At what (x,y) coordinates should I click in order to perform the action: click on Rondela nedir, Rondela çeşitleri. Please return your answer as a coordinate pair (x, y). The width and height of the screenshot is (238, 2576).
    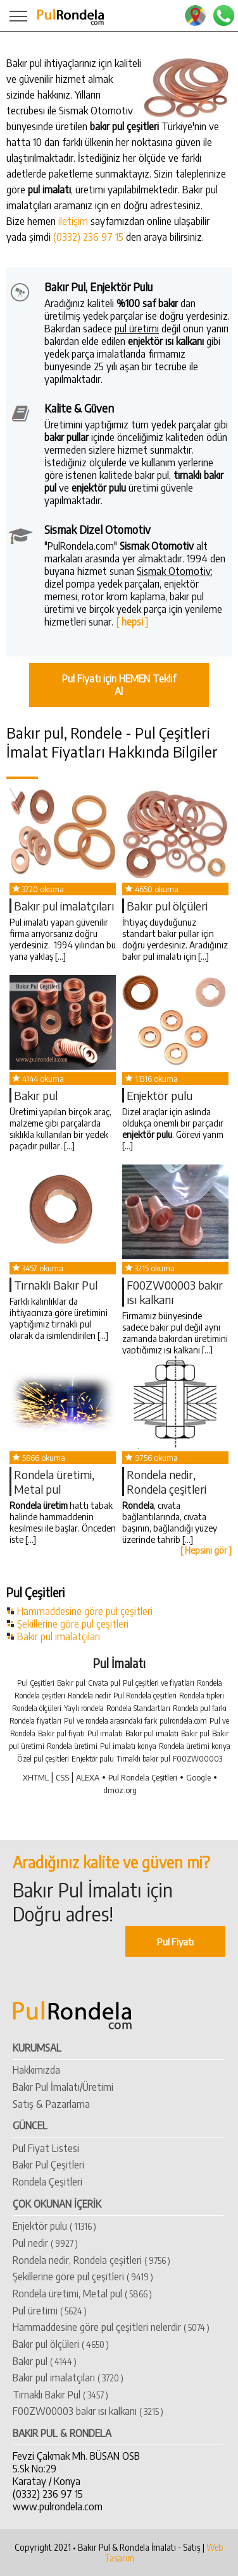
    Looking at the image, I should click on (166, 1481).